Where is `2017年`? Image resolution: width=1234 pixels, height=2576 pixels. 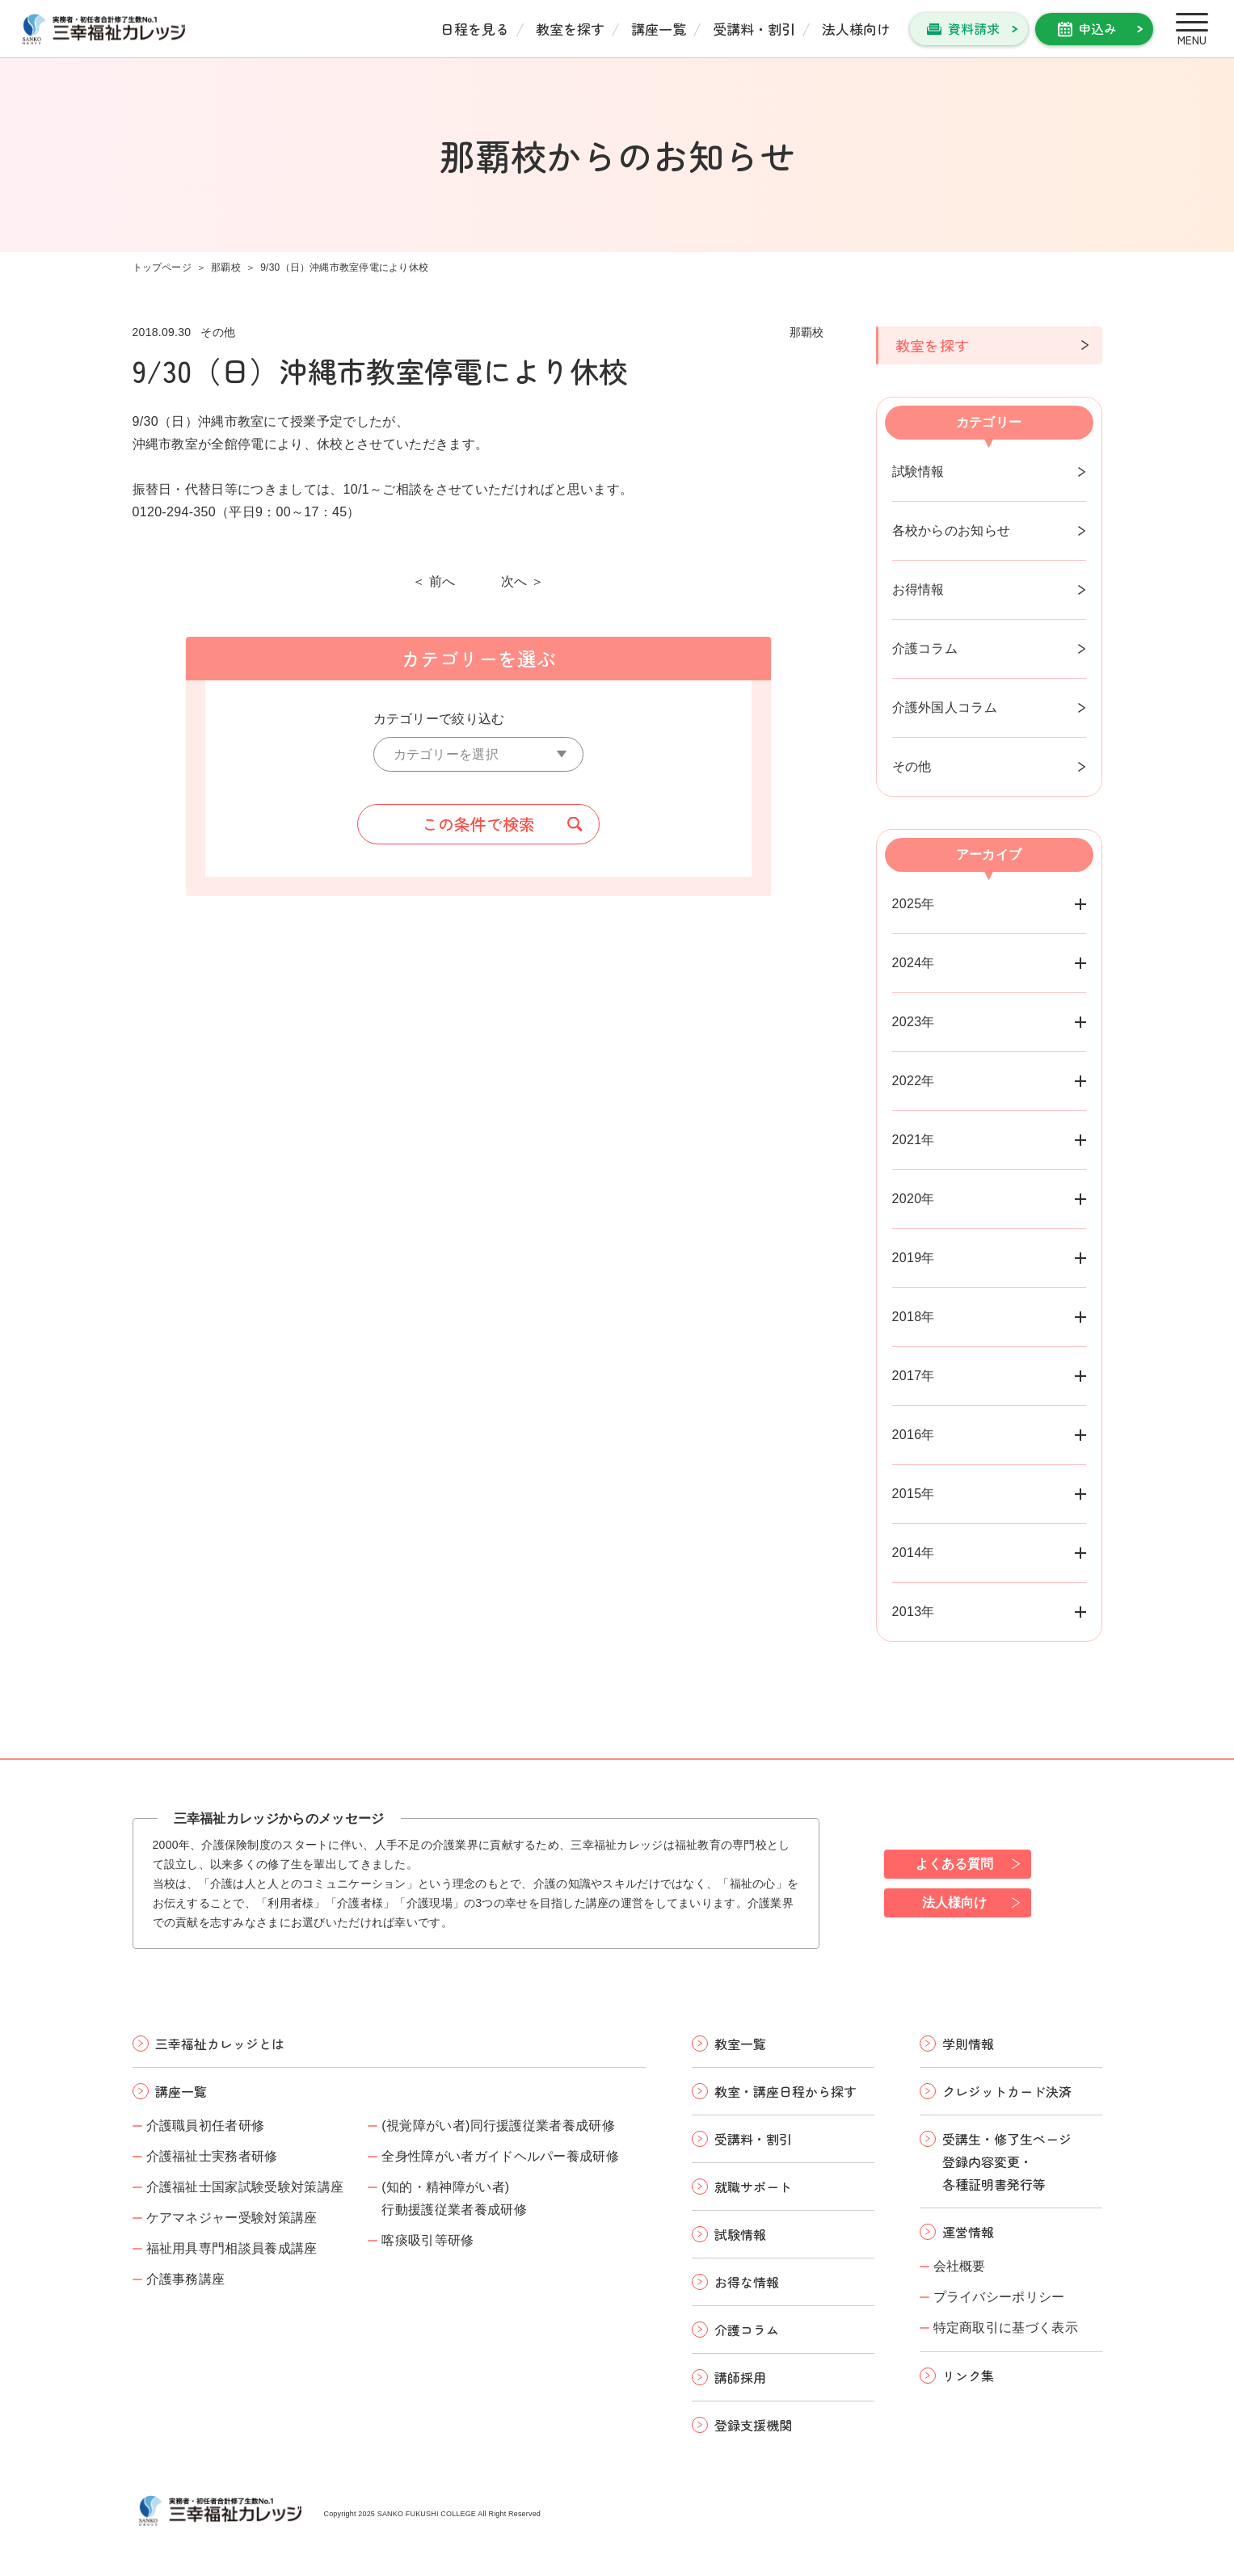 2017年 is located at coordinates (913, 1376).